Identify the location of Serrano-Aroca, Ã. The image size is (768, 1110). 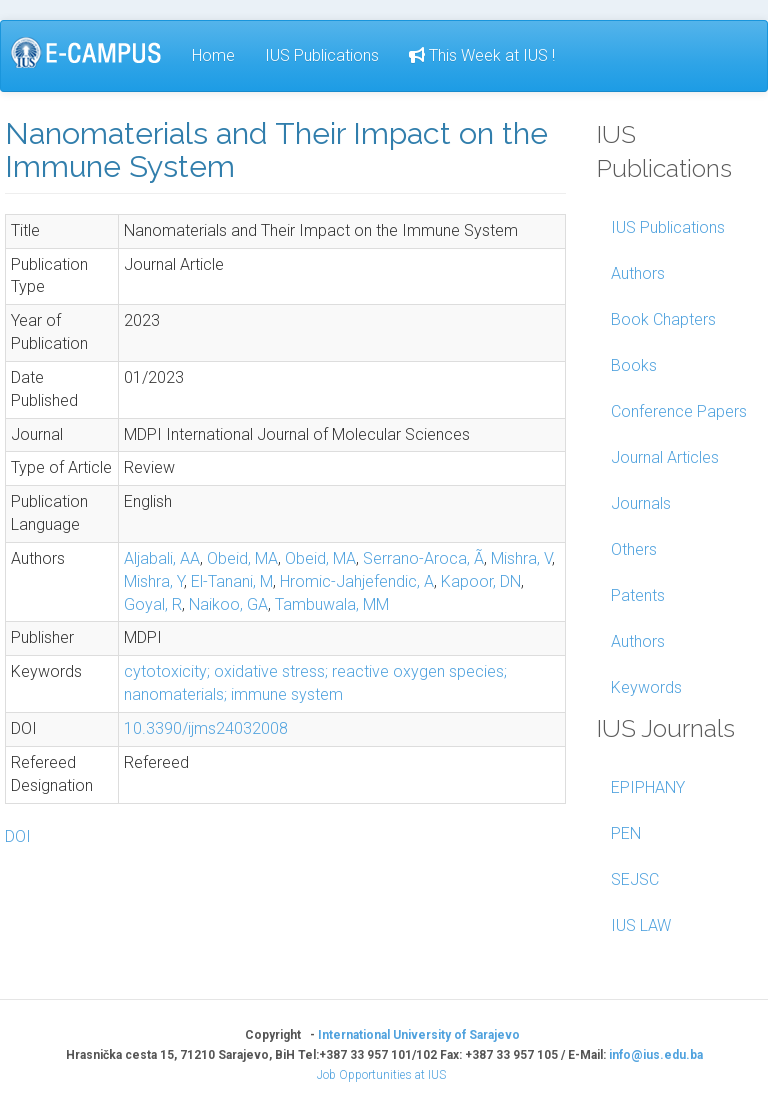
(423, 558).